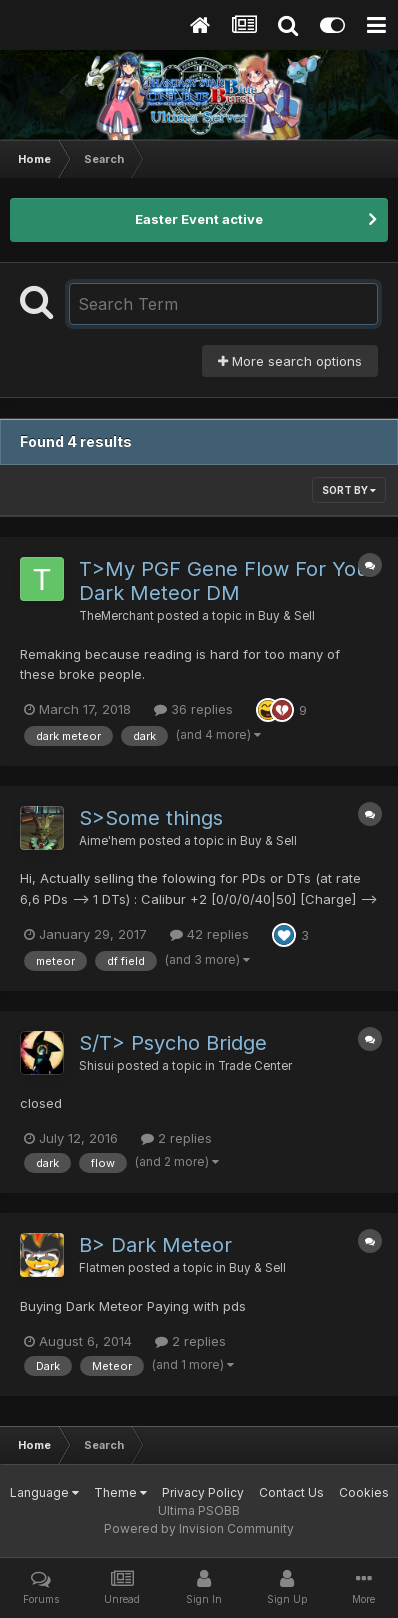 This screenshot has width=398, height=1618. Describe the element at coordinates (290, 361) in the screenshot. I see `More search options` at that location.